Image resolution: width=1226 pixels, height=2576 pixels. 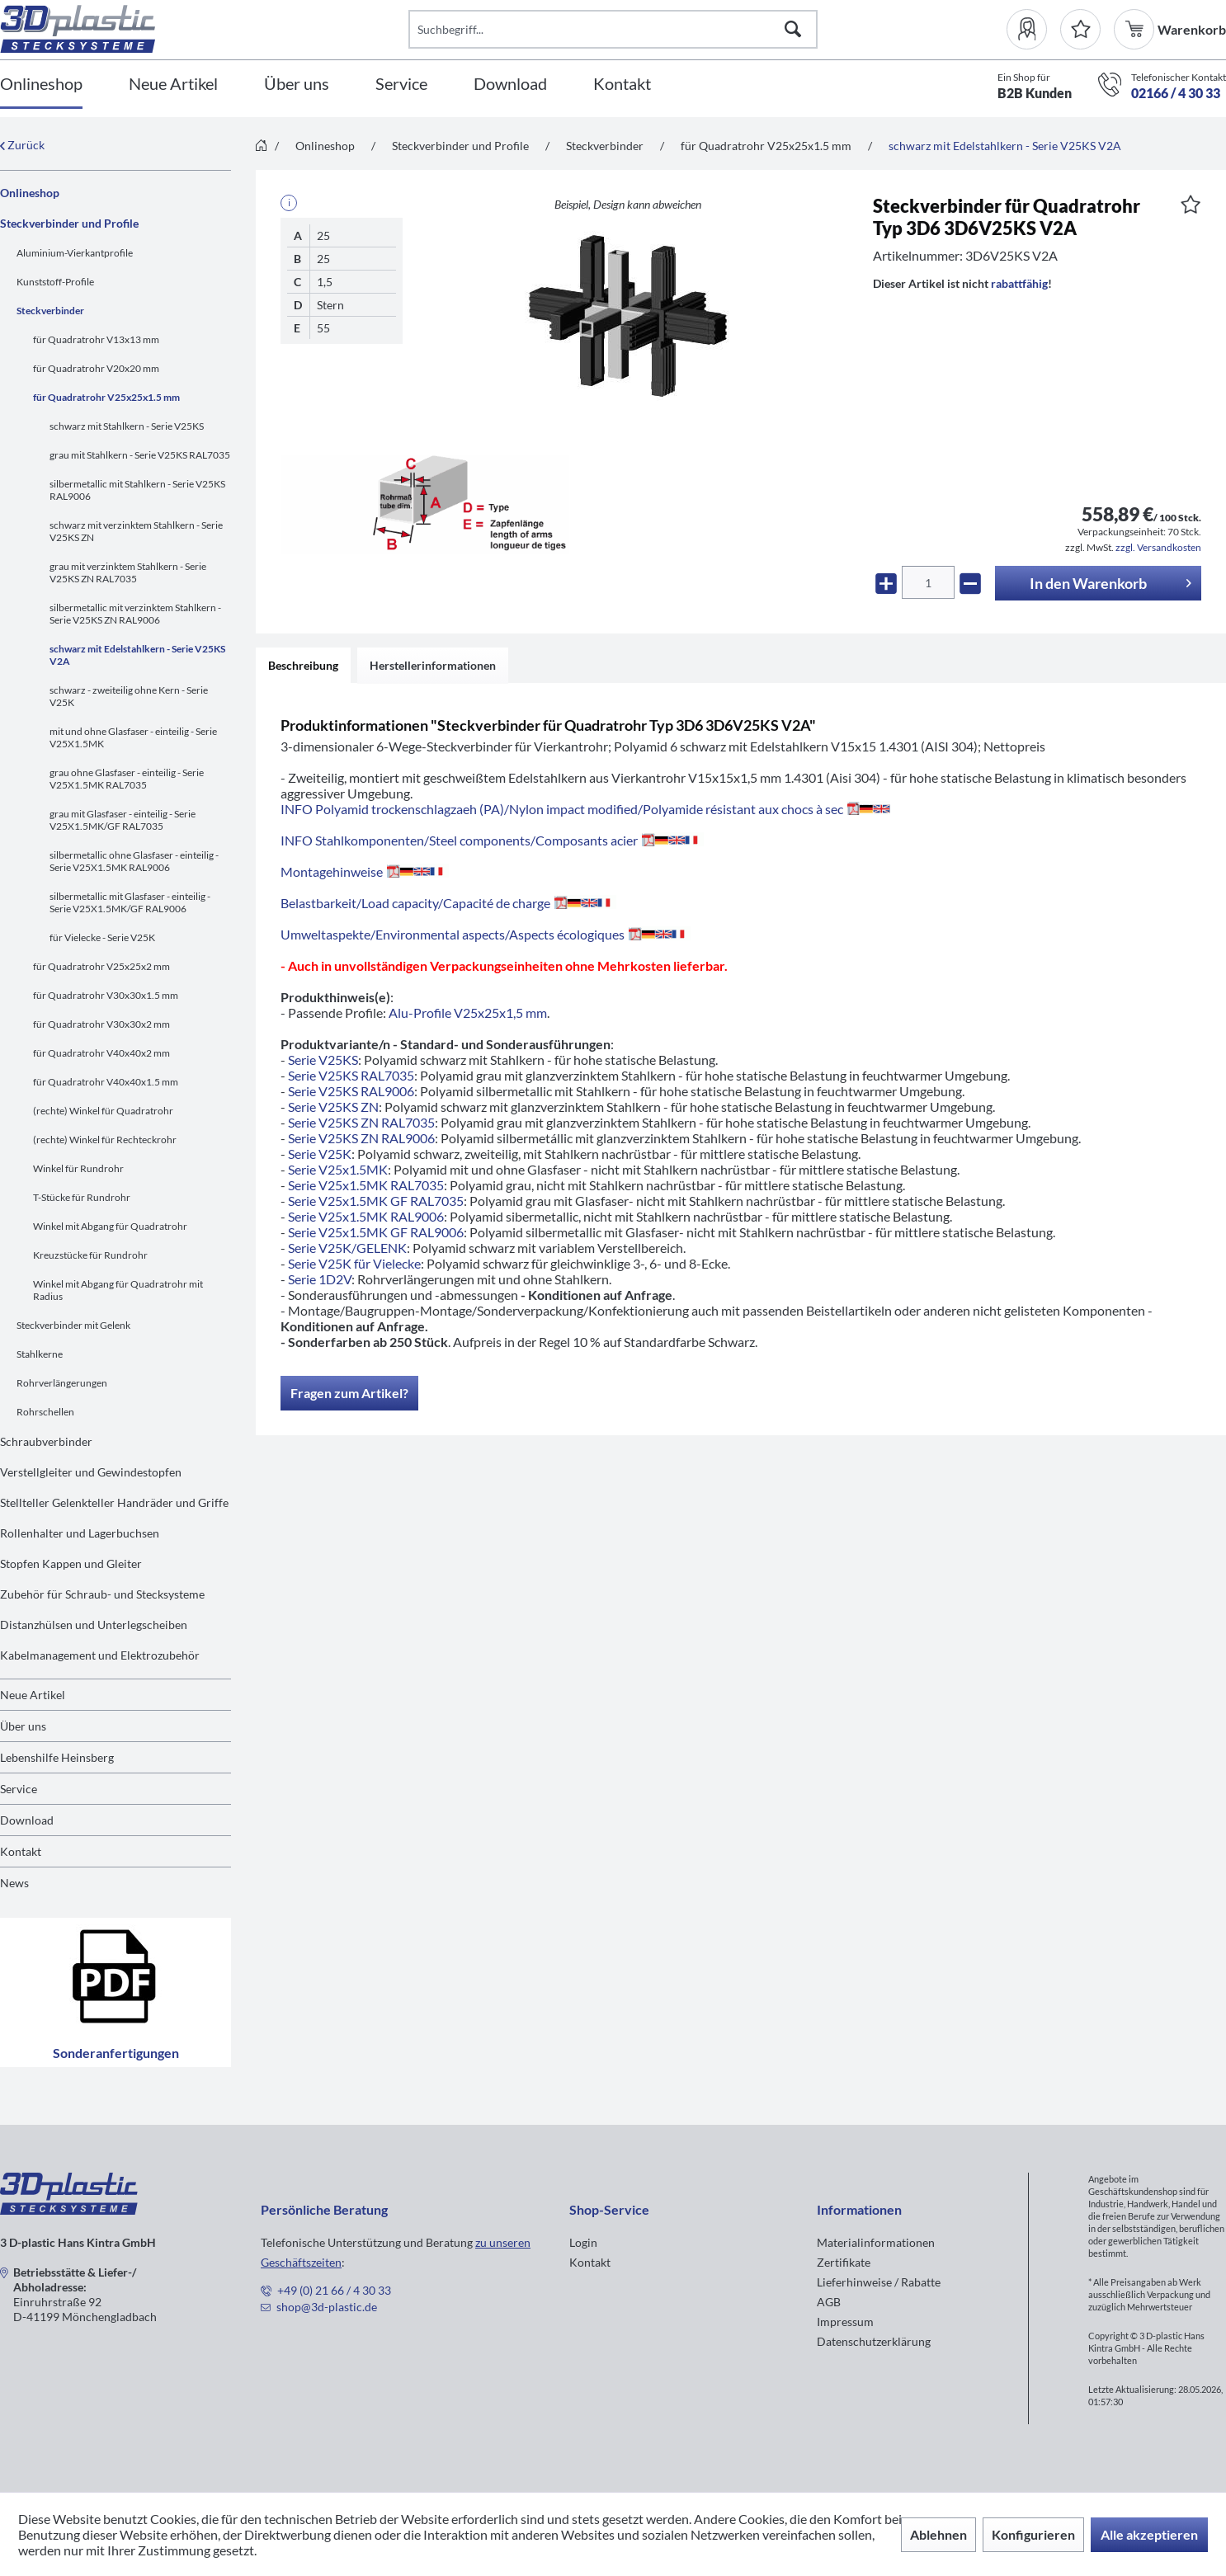 I want to click on Serie V25KS ZN, so click(x=333, y=1106).